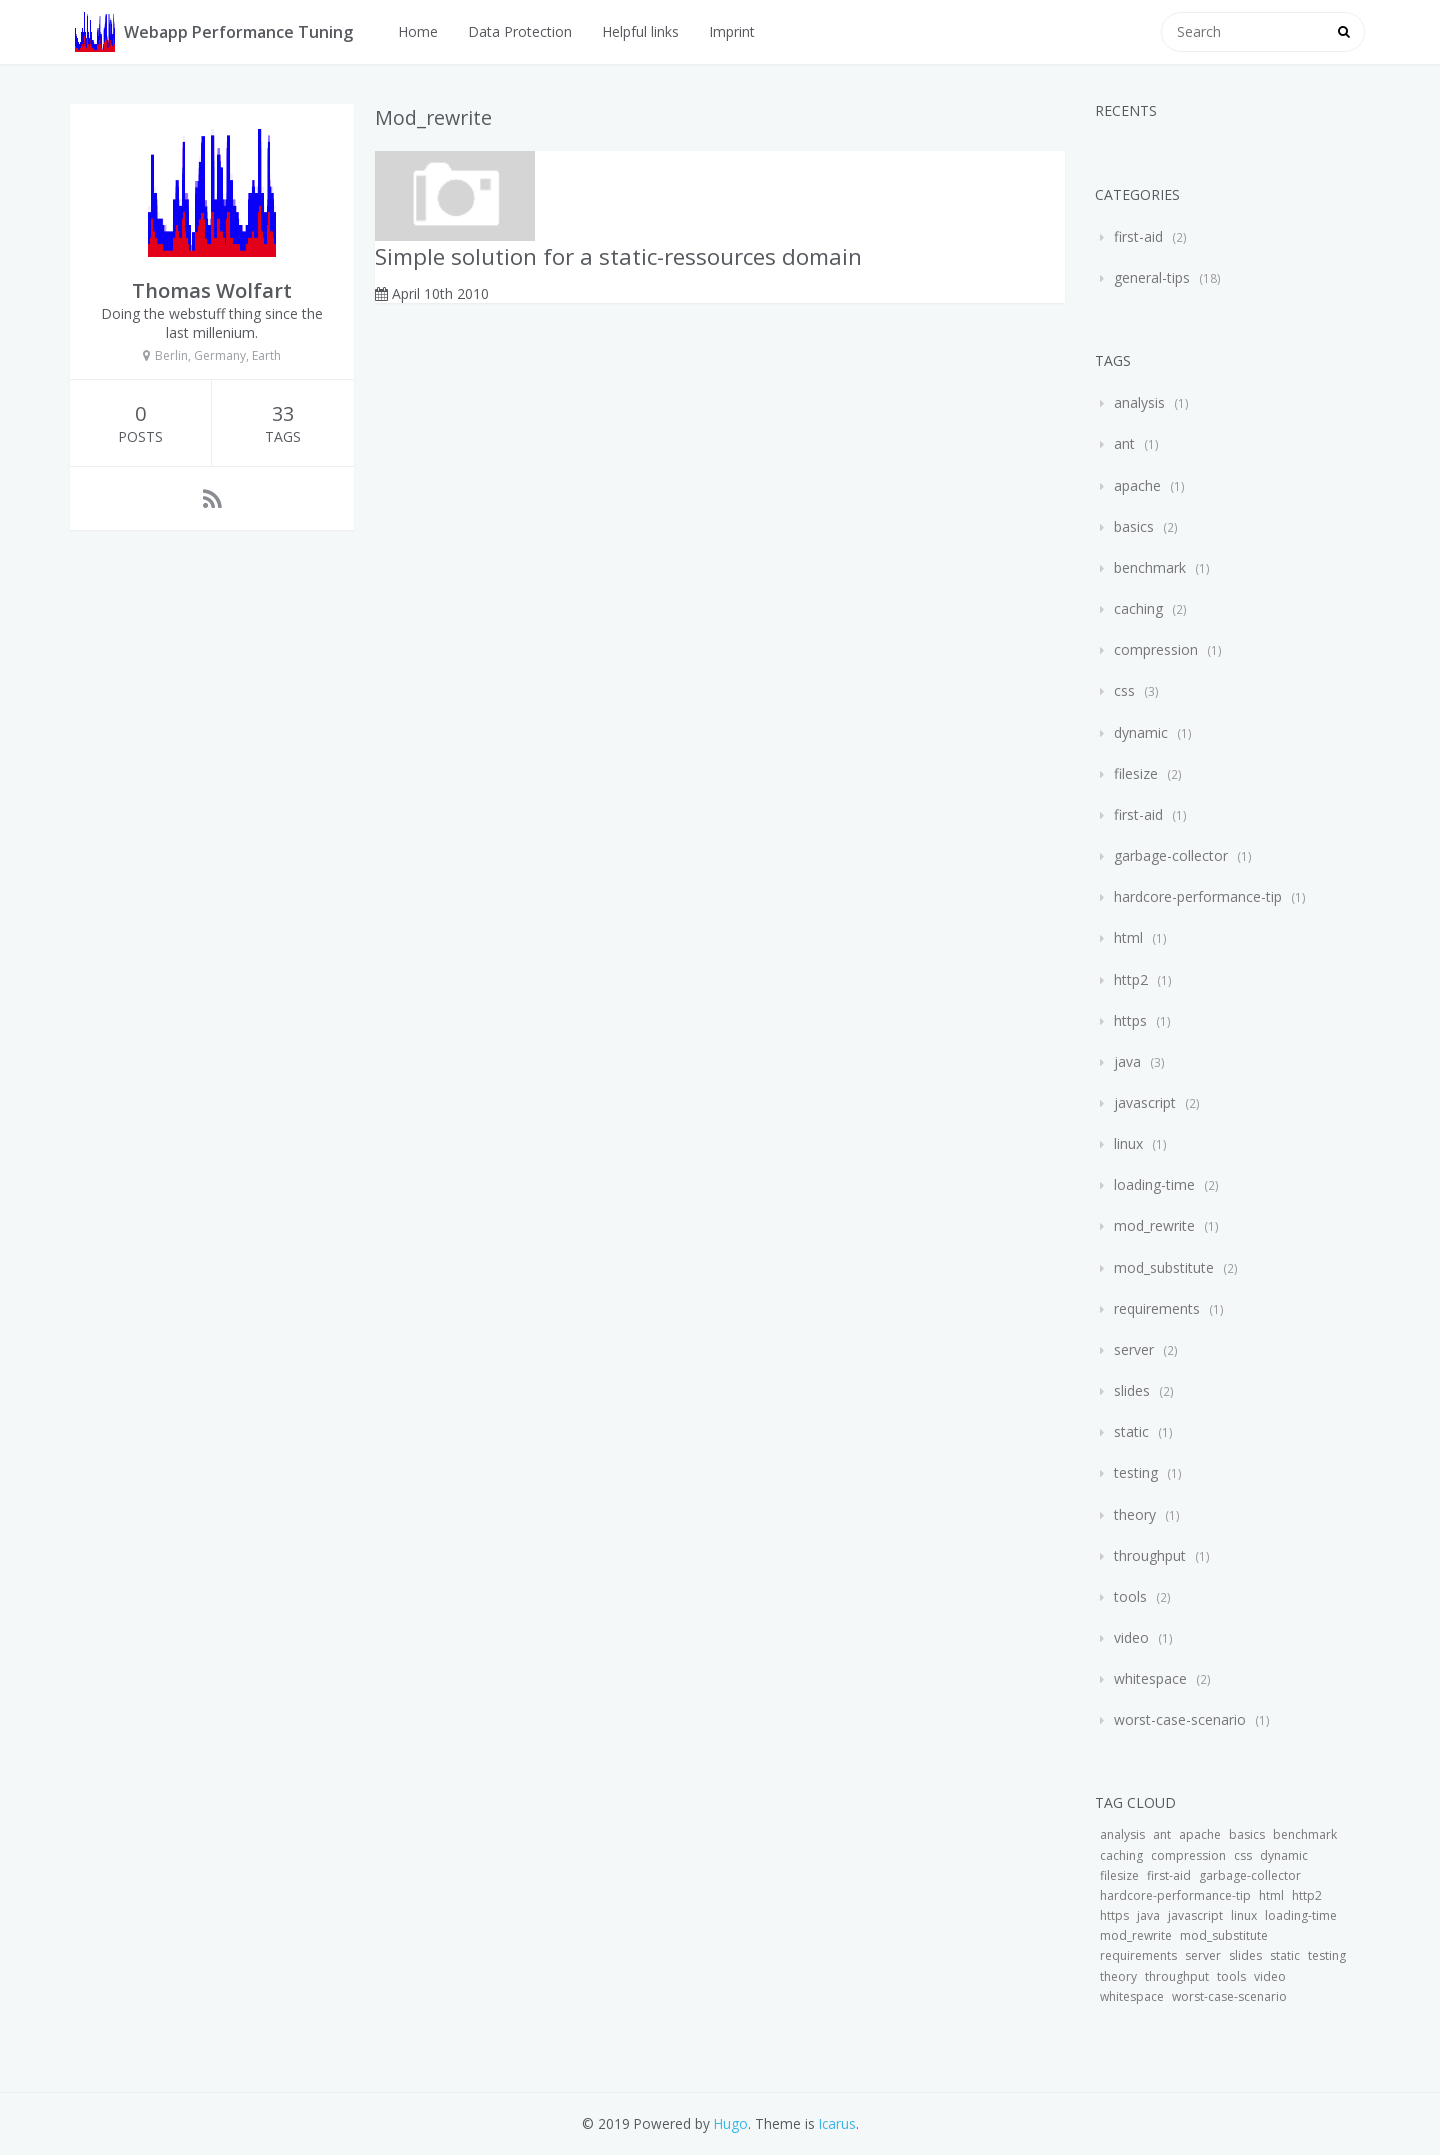 The height and width of the screenshot is (2155, 1440). Describe the element at coordinates (1131, 1431) in the screenshot. I see `static` at that location.